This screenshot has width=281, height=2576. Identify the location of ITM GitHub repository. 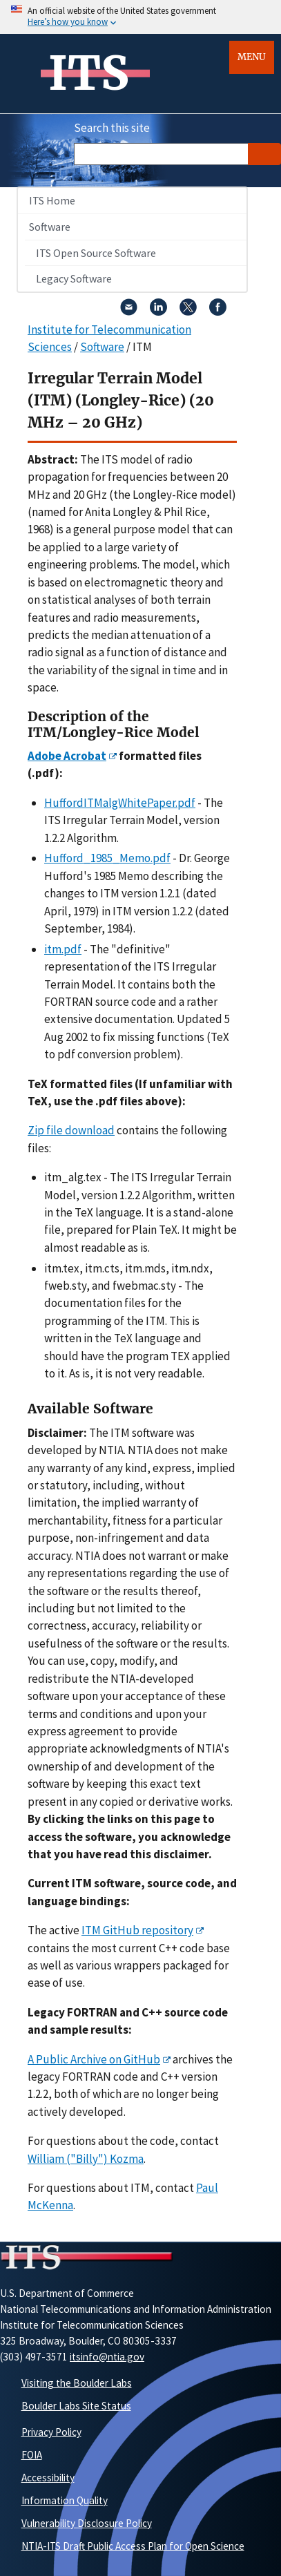
(137, 1930).